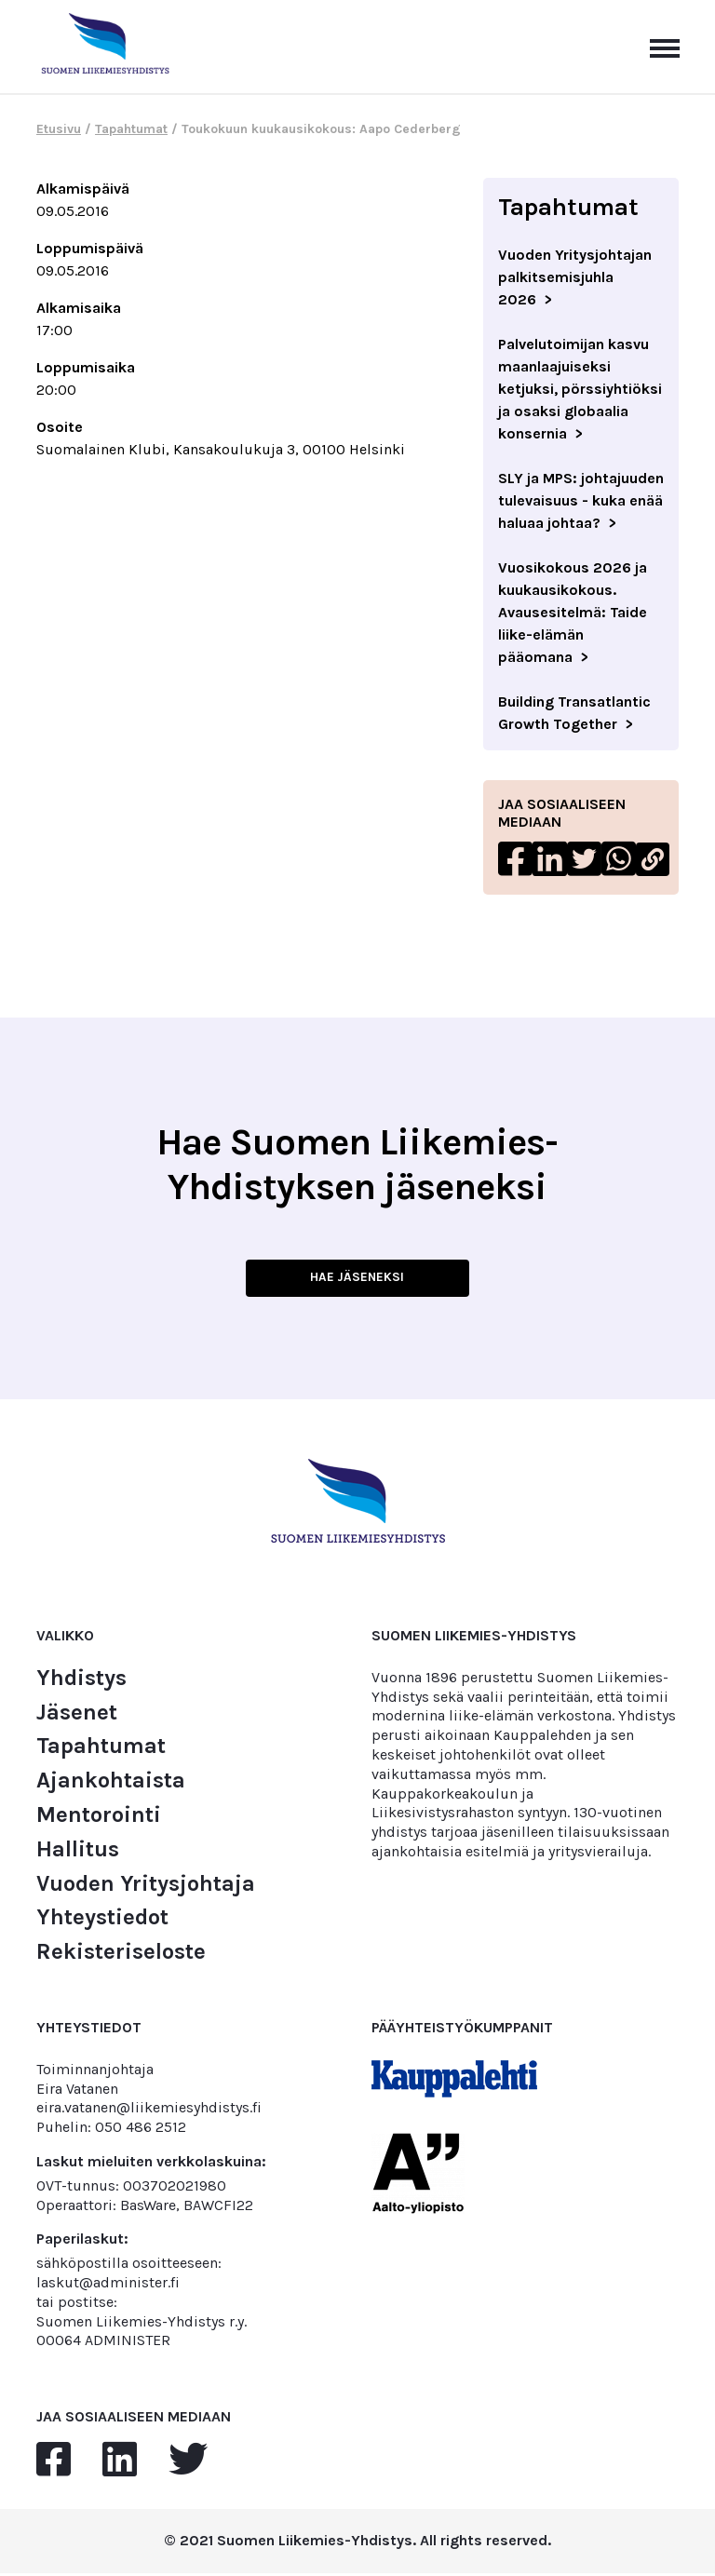 This screenshot has width=715, height=2576. Describe the element at coordinates (665, 46) in the screenshot. I see `[Avaa päävalikko]` at that location.